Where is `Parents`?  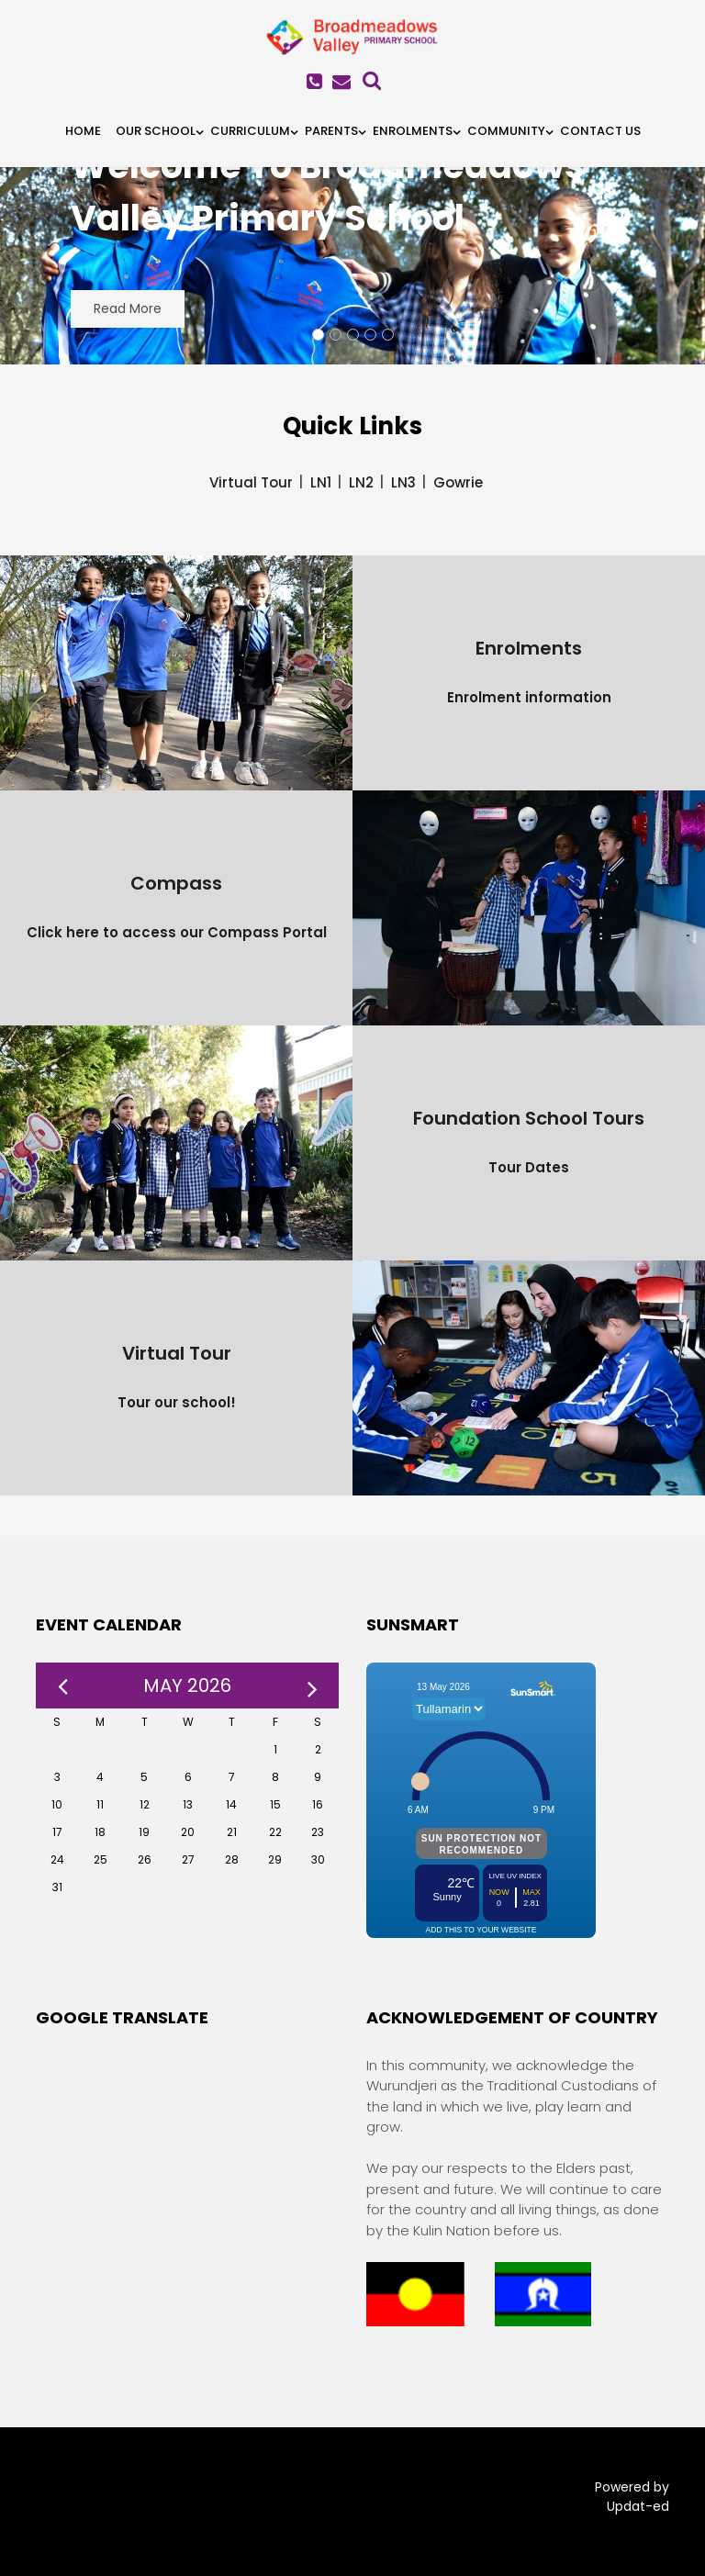 Parents is located at coordinates (331, 131).